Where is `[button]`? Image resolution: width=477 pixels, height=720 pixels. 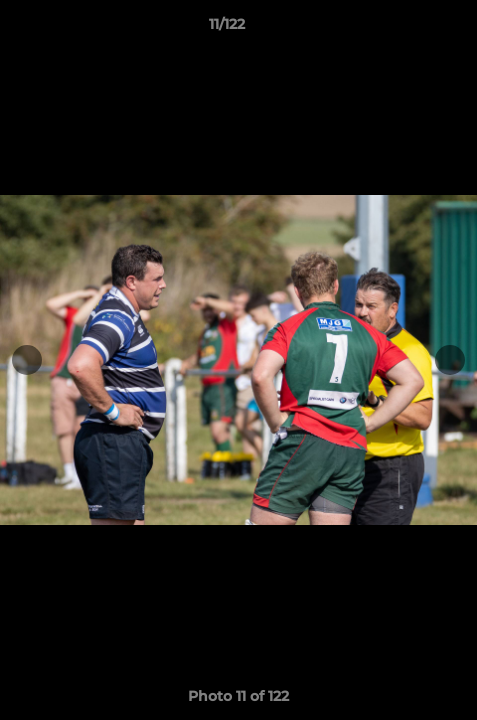 [button] is located at coordinates (405, 29).